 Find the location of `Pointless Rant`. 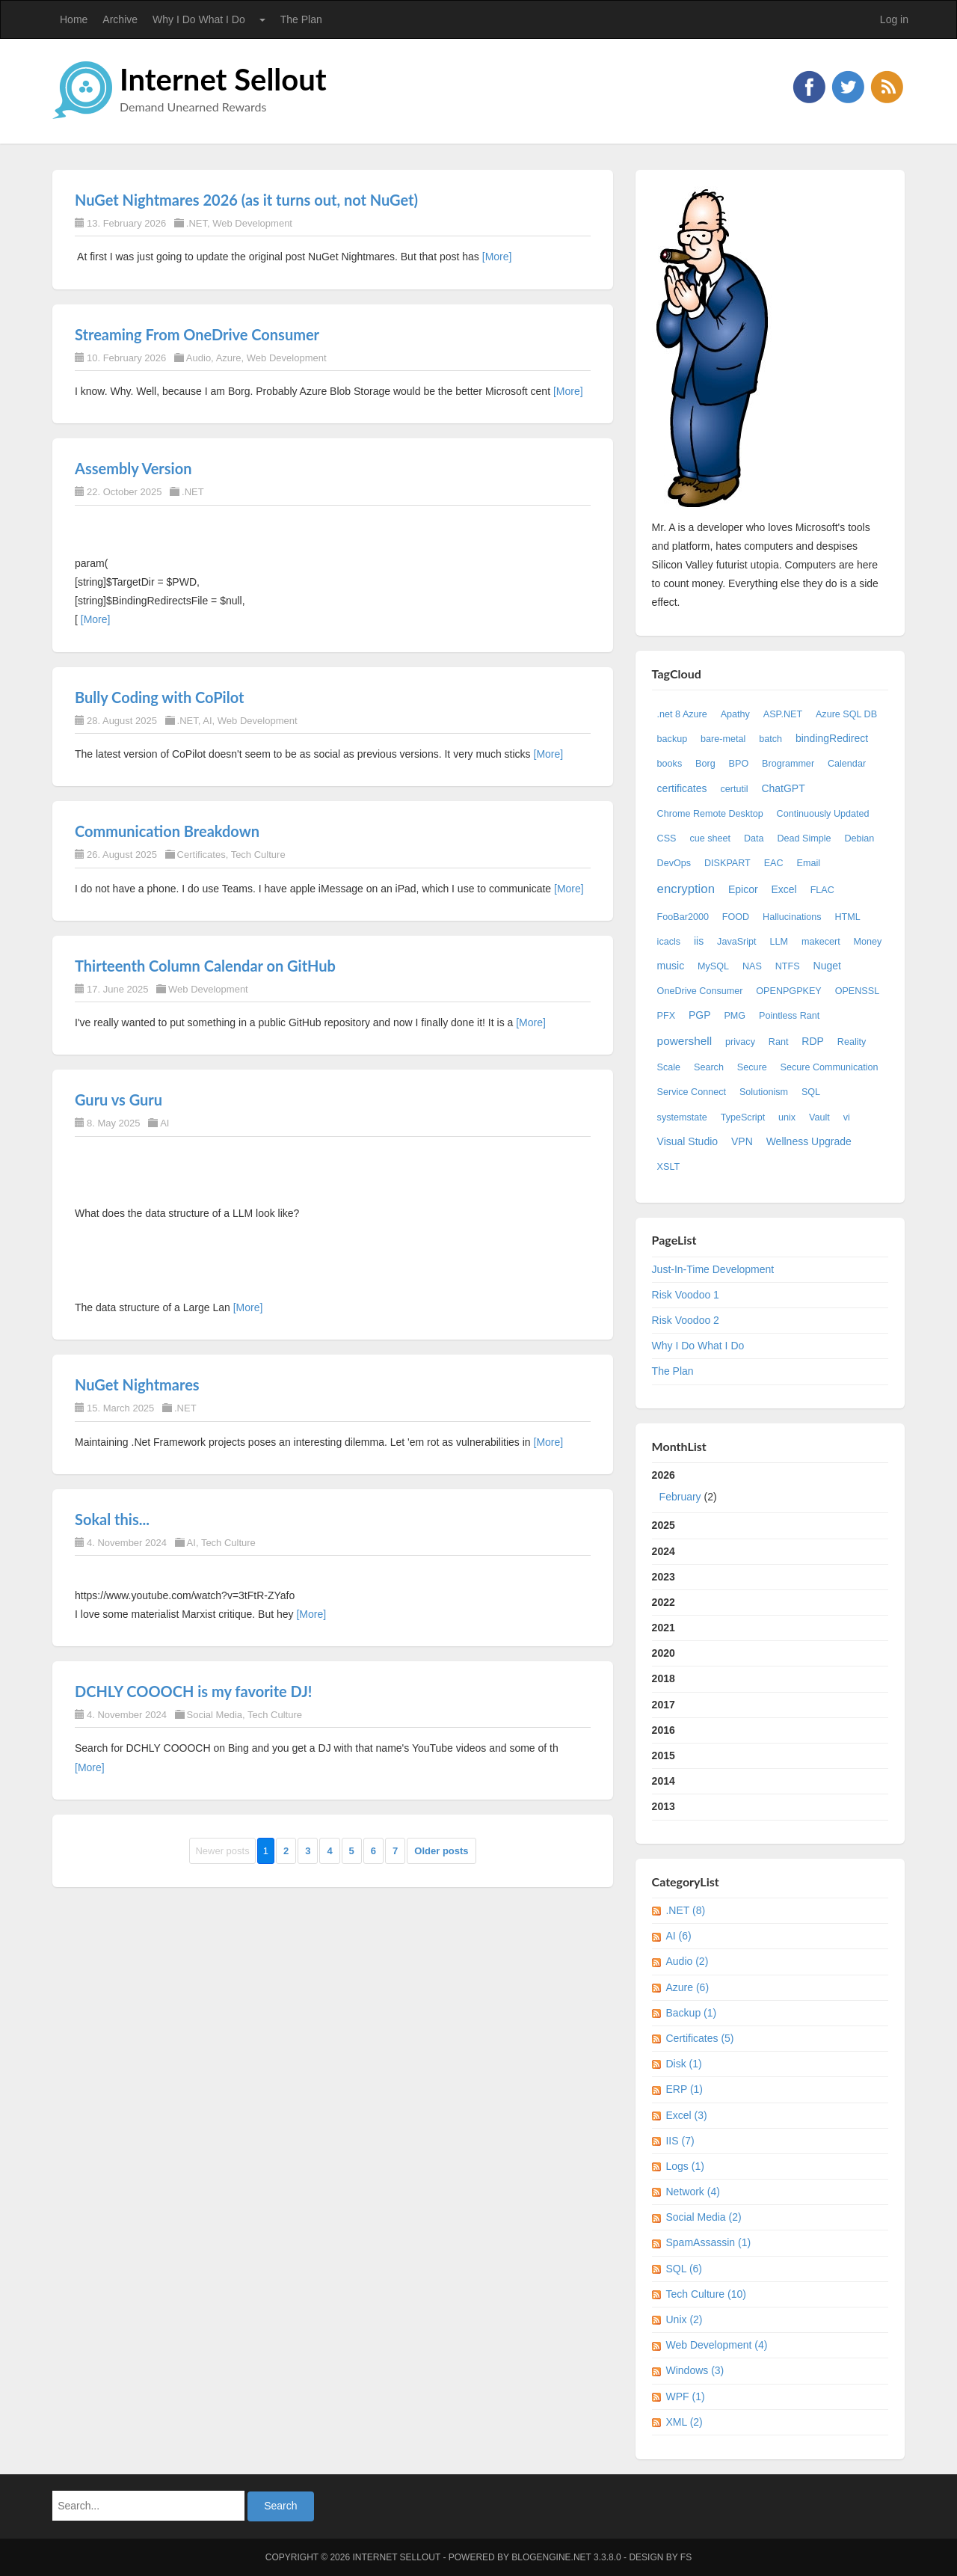

Pointless Rant is located at coordinates (789, 1016).